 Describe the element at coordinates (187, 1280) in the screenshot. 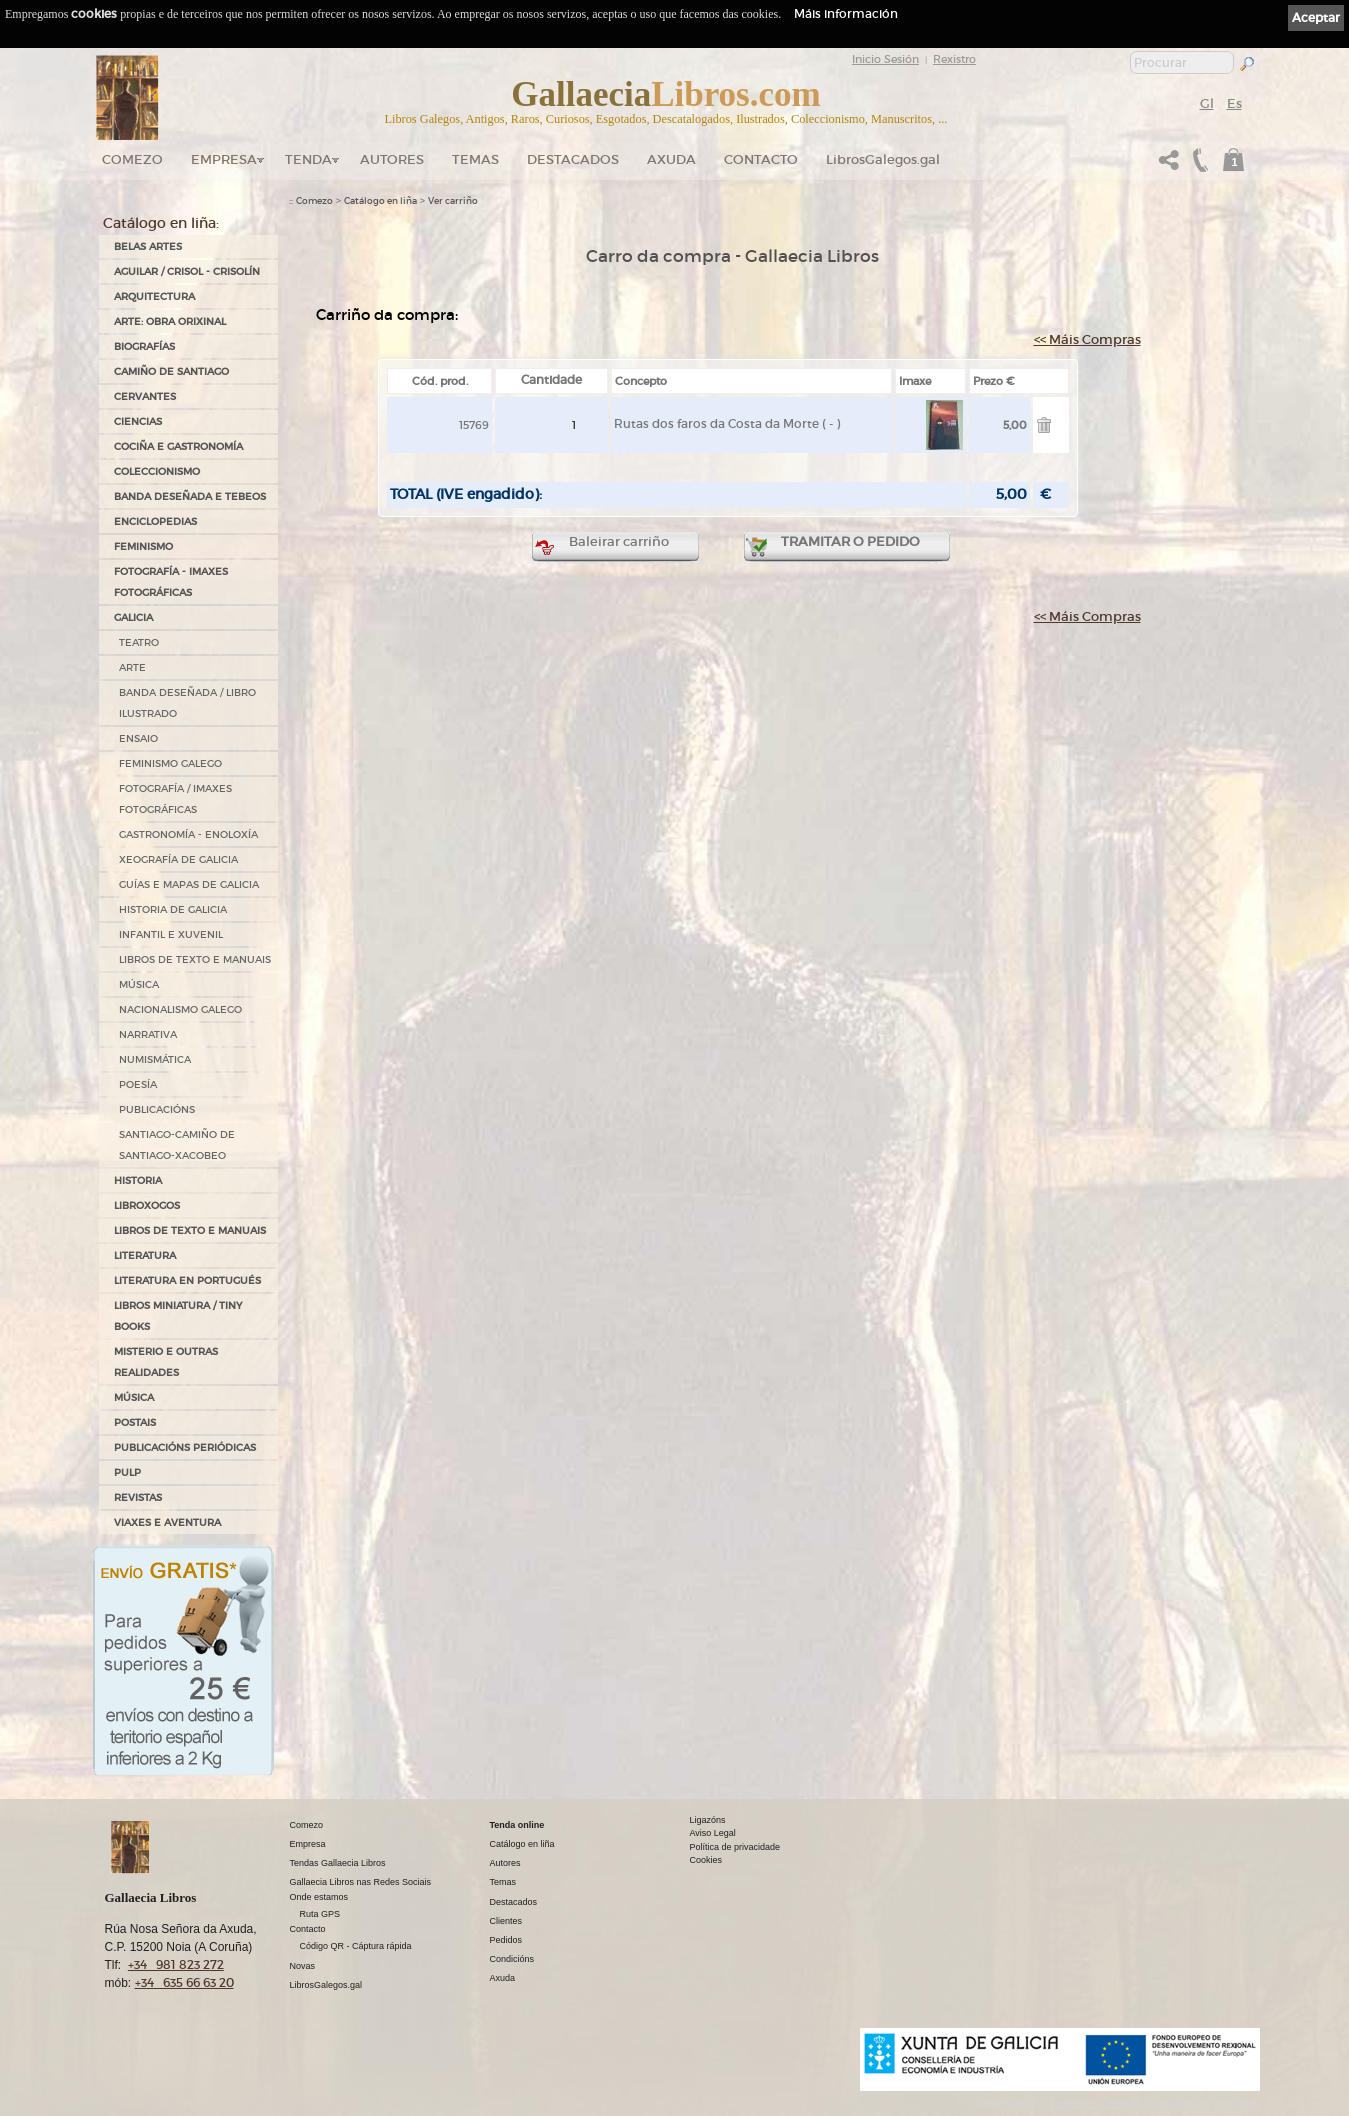

I see `LITERATURA EN PORTUGUÉS` at that location.